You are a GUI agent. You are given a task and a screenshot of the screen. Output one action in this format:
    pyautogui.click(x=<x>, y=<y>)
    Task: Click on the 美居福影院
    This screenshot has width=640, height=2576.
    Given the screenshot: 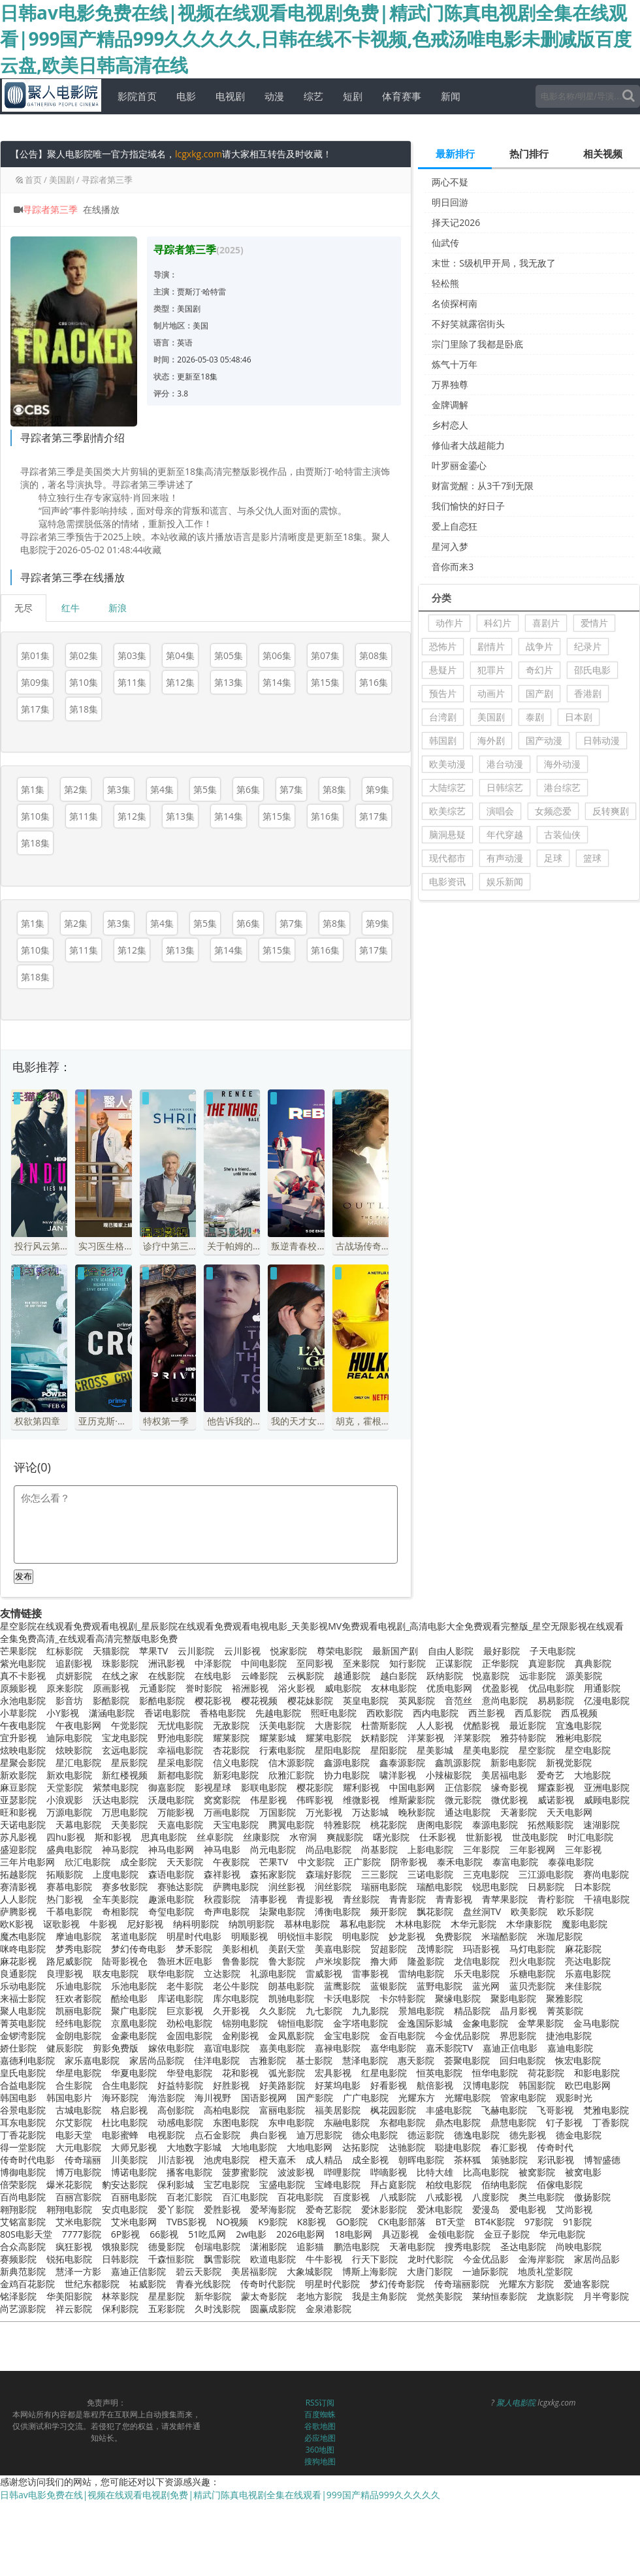 What is the action you would take?
    pyautogui.click(x=254, y=2271)
    